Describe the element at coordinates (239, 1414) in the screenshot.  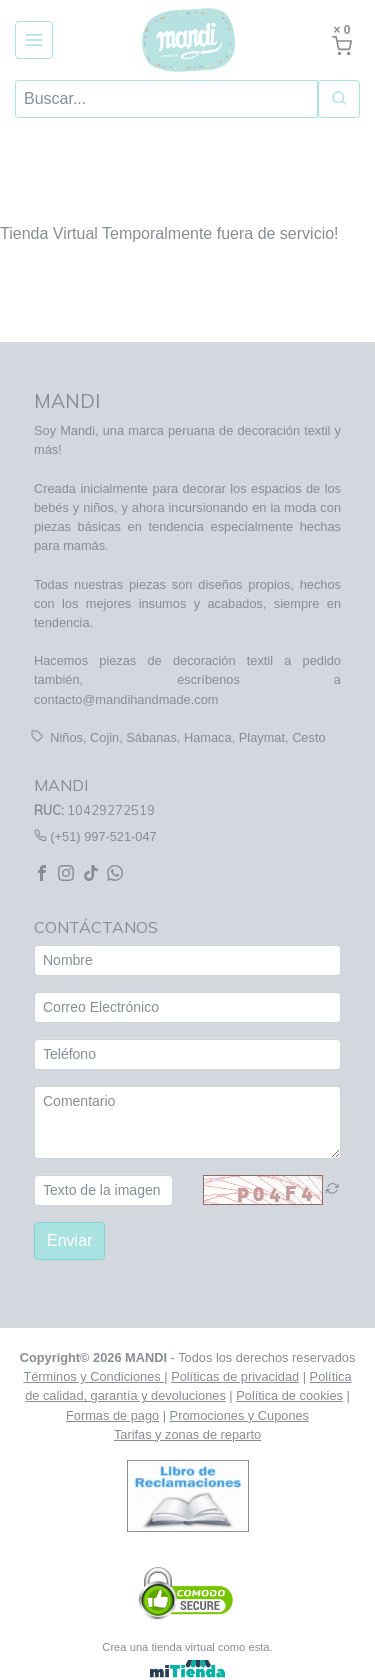
I see `Promociones y Cupones` at that location.